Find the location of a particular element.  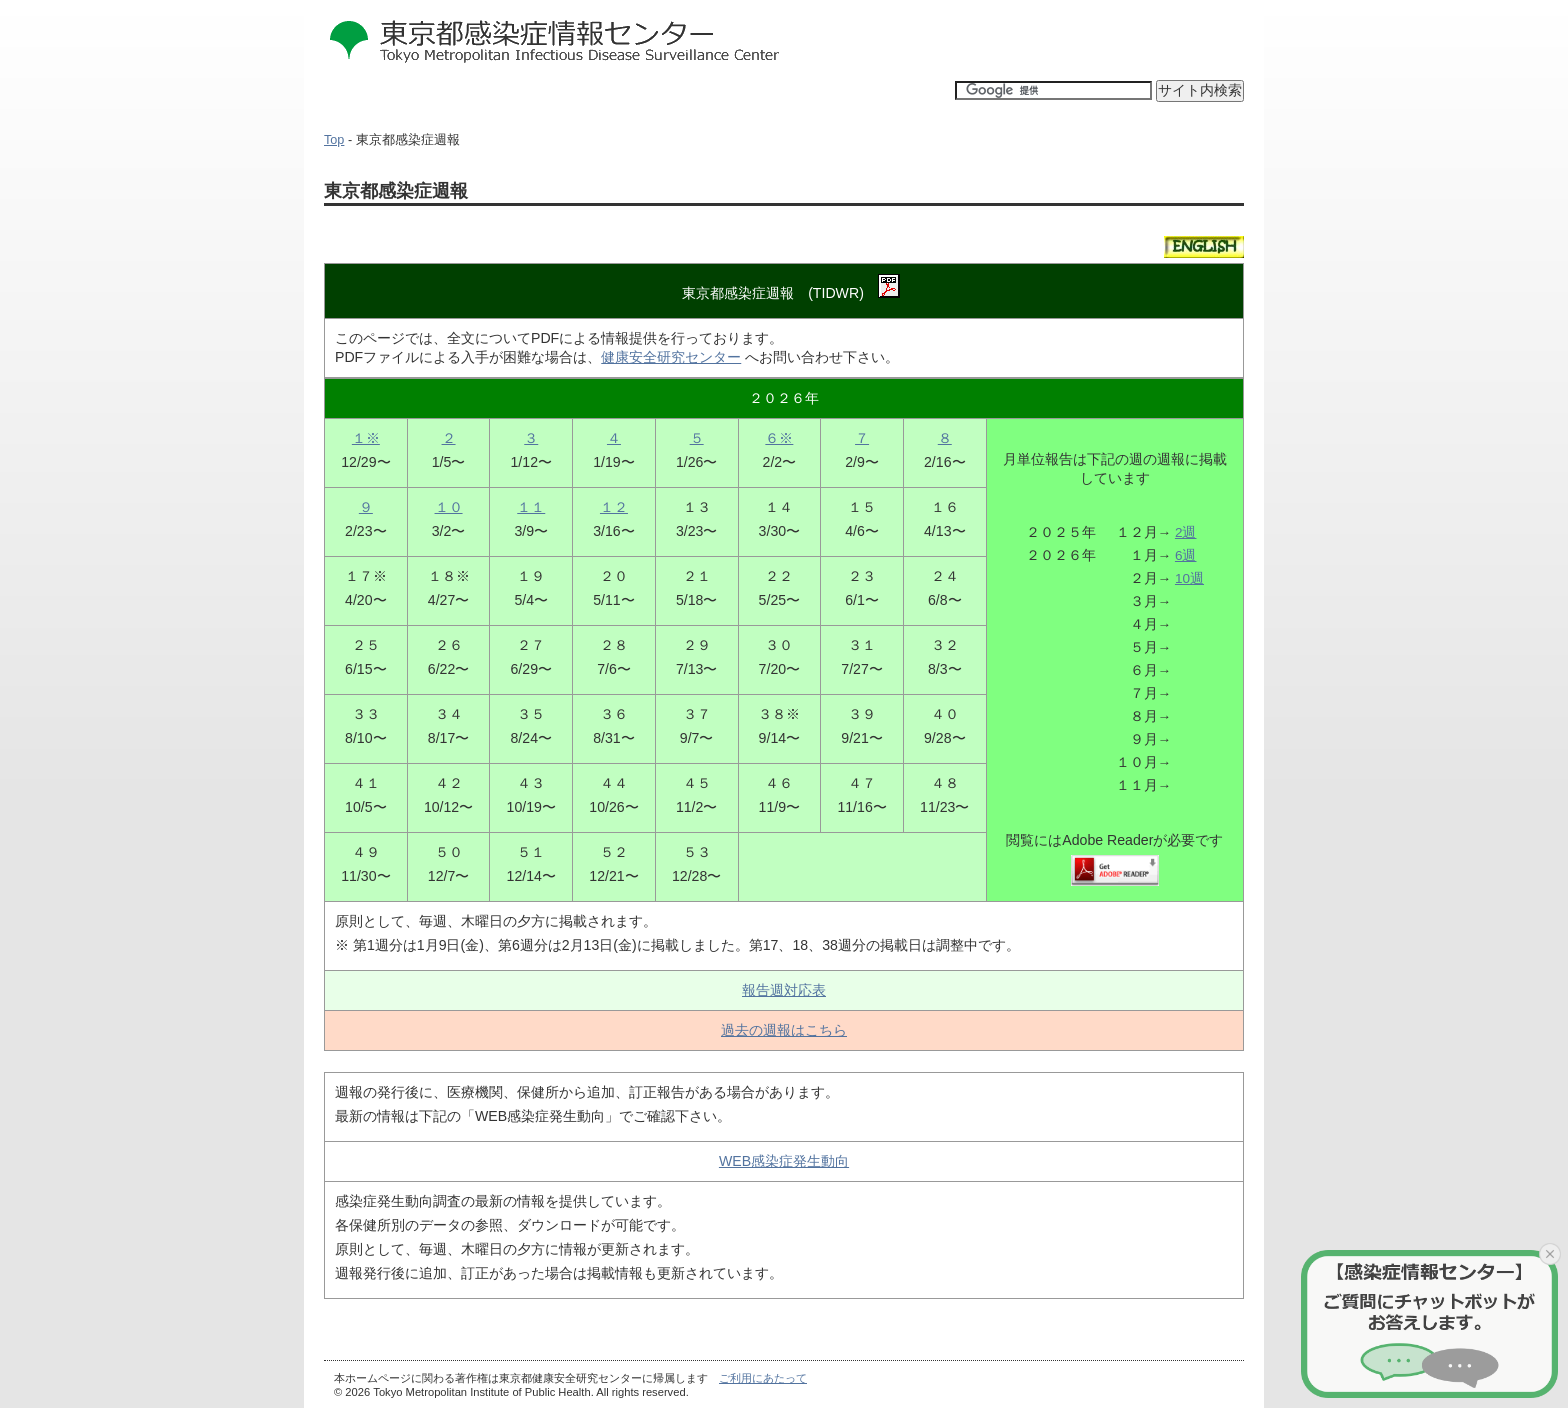

6週 is located at coordinates (1186, 555).